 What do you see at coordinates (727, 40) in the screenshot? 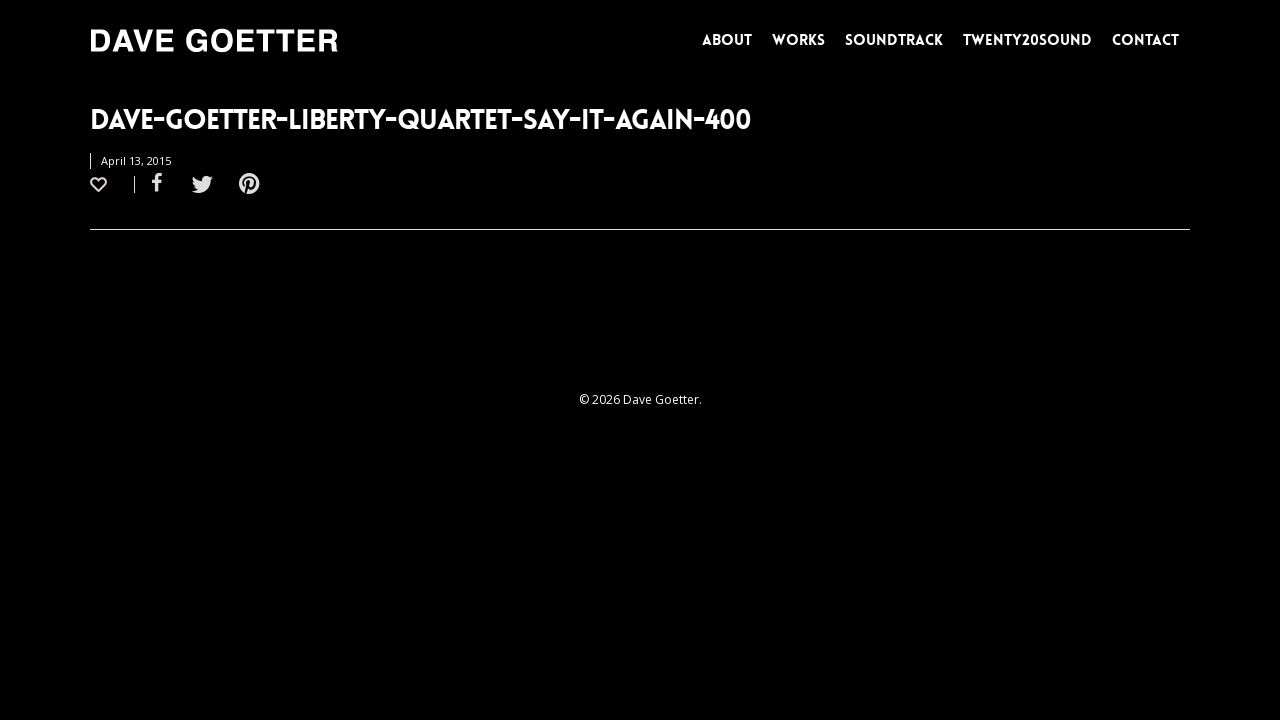
I see `ABOUT` at bounding box center [727, 40].